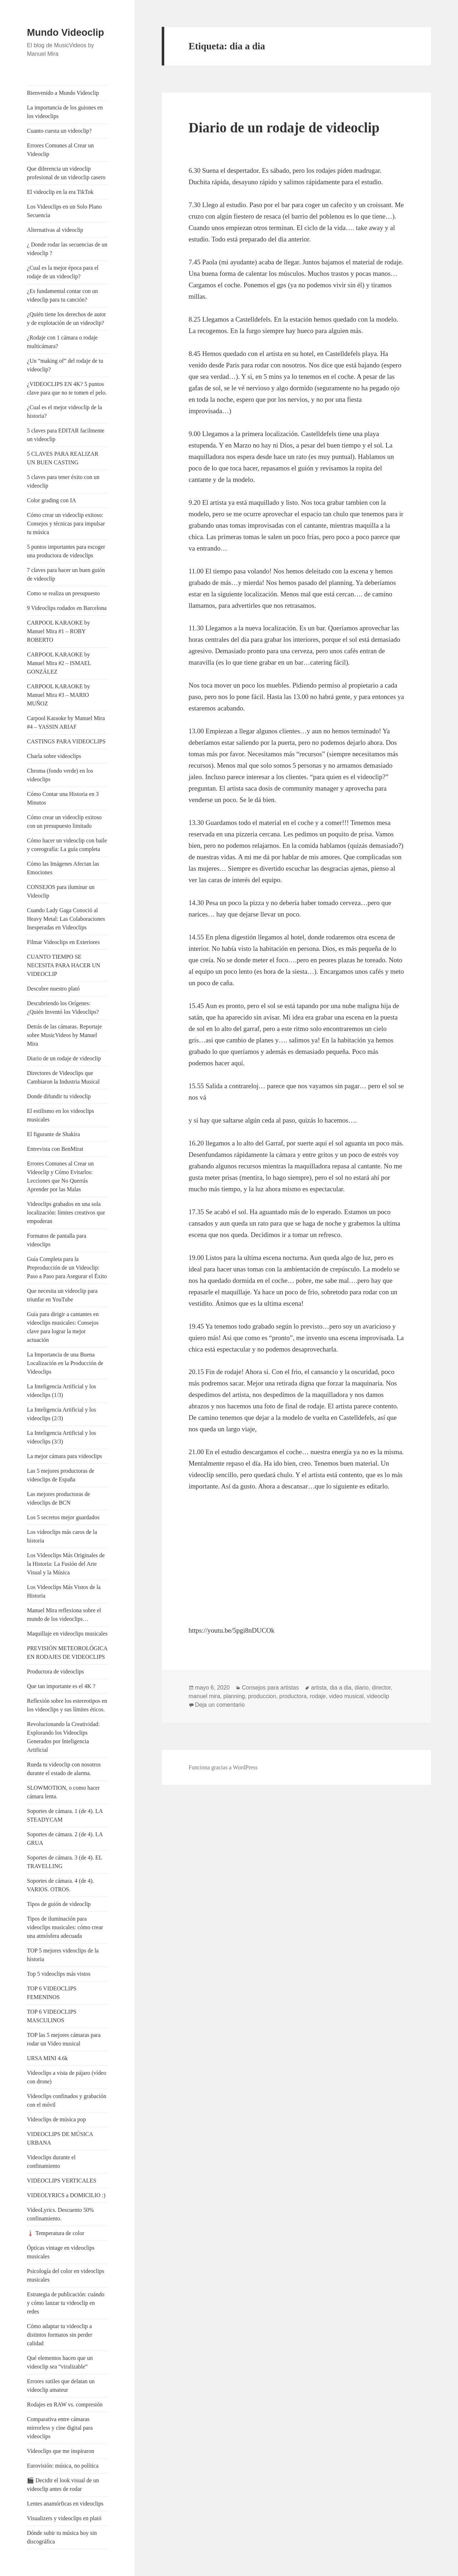 The image size is (458, 2576). I want to click on TOP 6 VIDEOCLIPS MASCULINOS, so click(51, 2016).